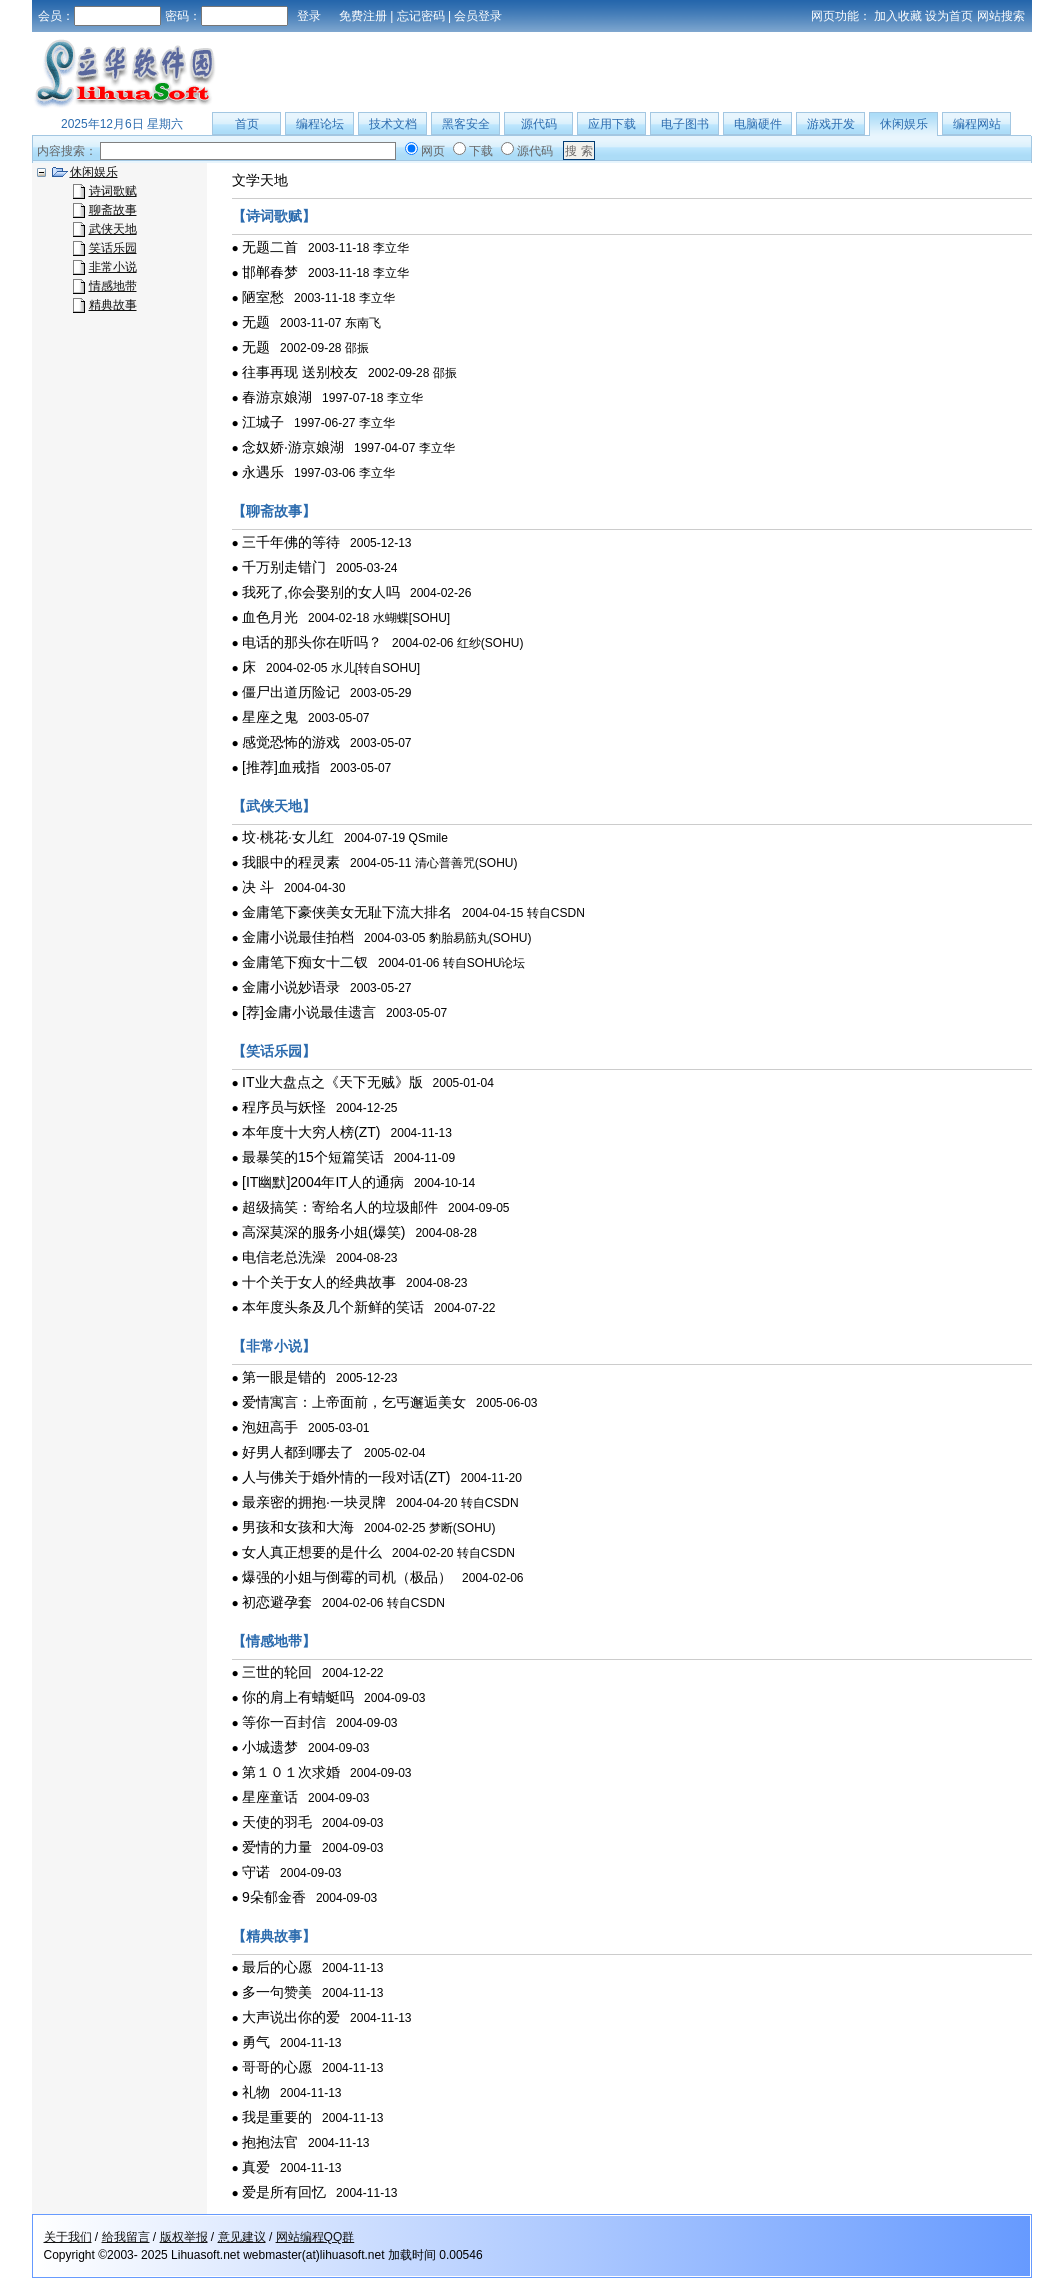 Image resolution: width=1063 pixels, height=2278 pixels. I want to click on 应用下载, so click(612, 124).